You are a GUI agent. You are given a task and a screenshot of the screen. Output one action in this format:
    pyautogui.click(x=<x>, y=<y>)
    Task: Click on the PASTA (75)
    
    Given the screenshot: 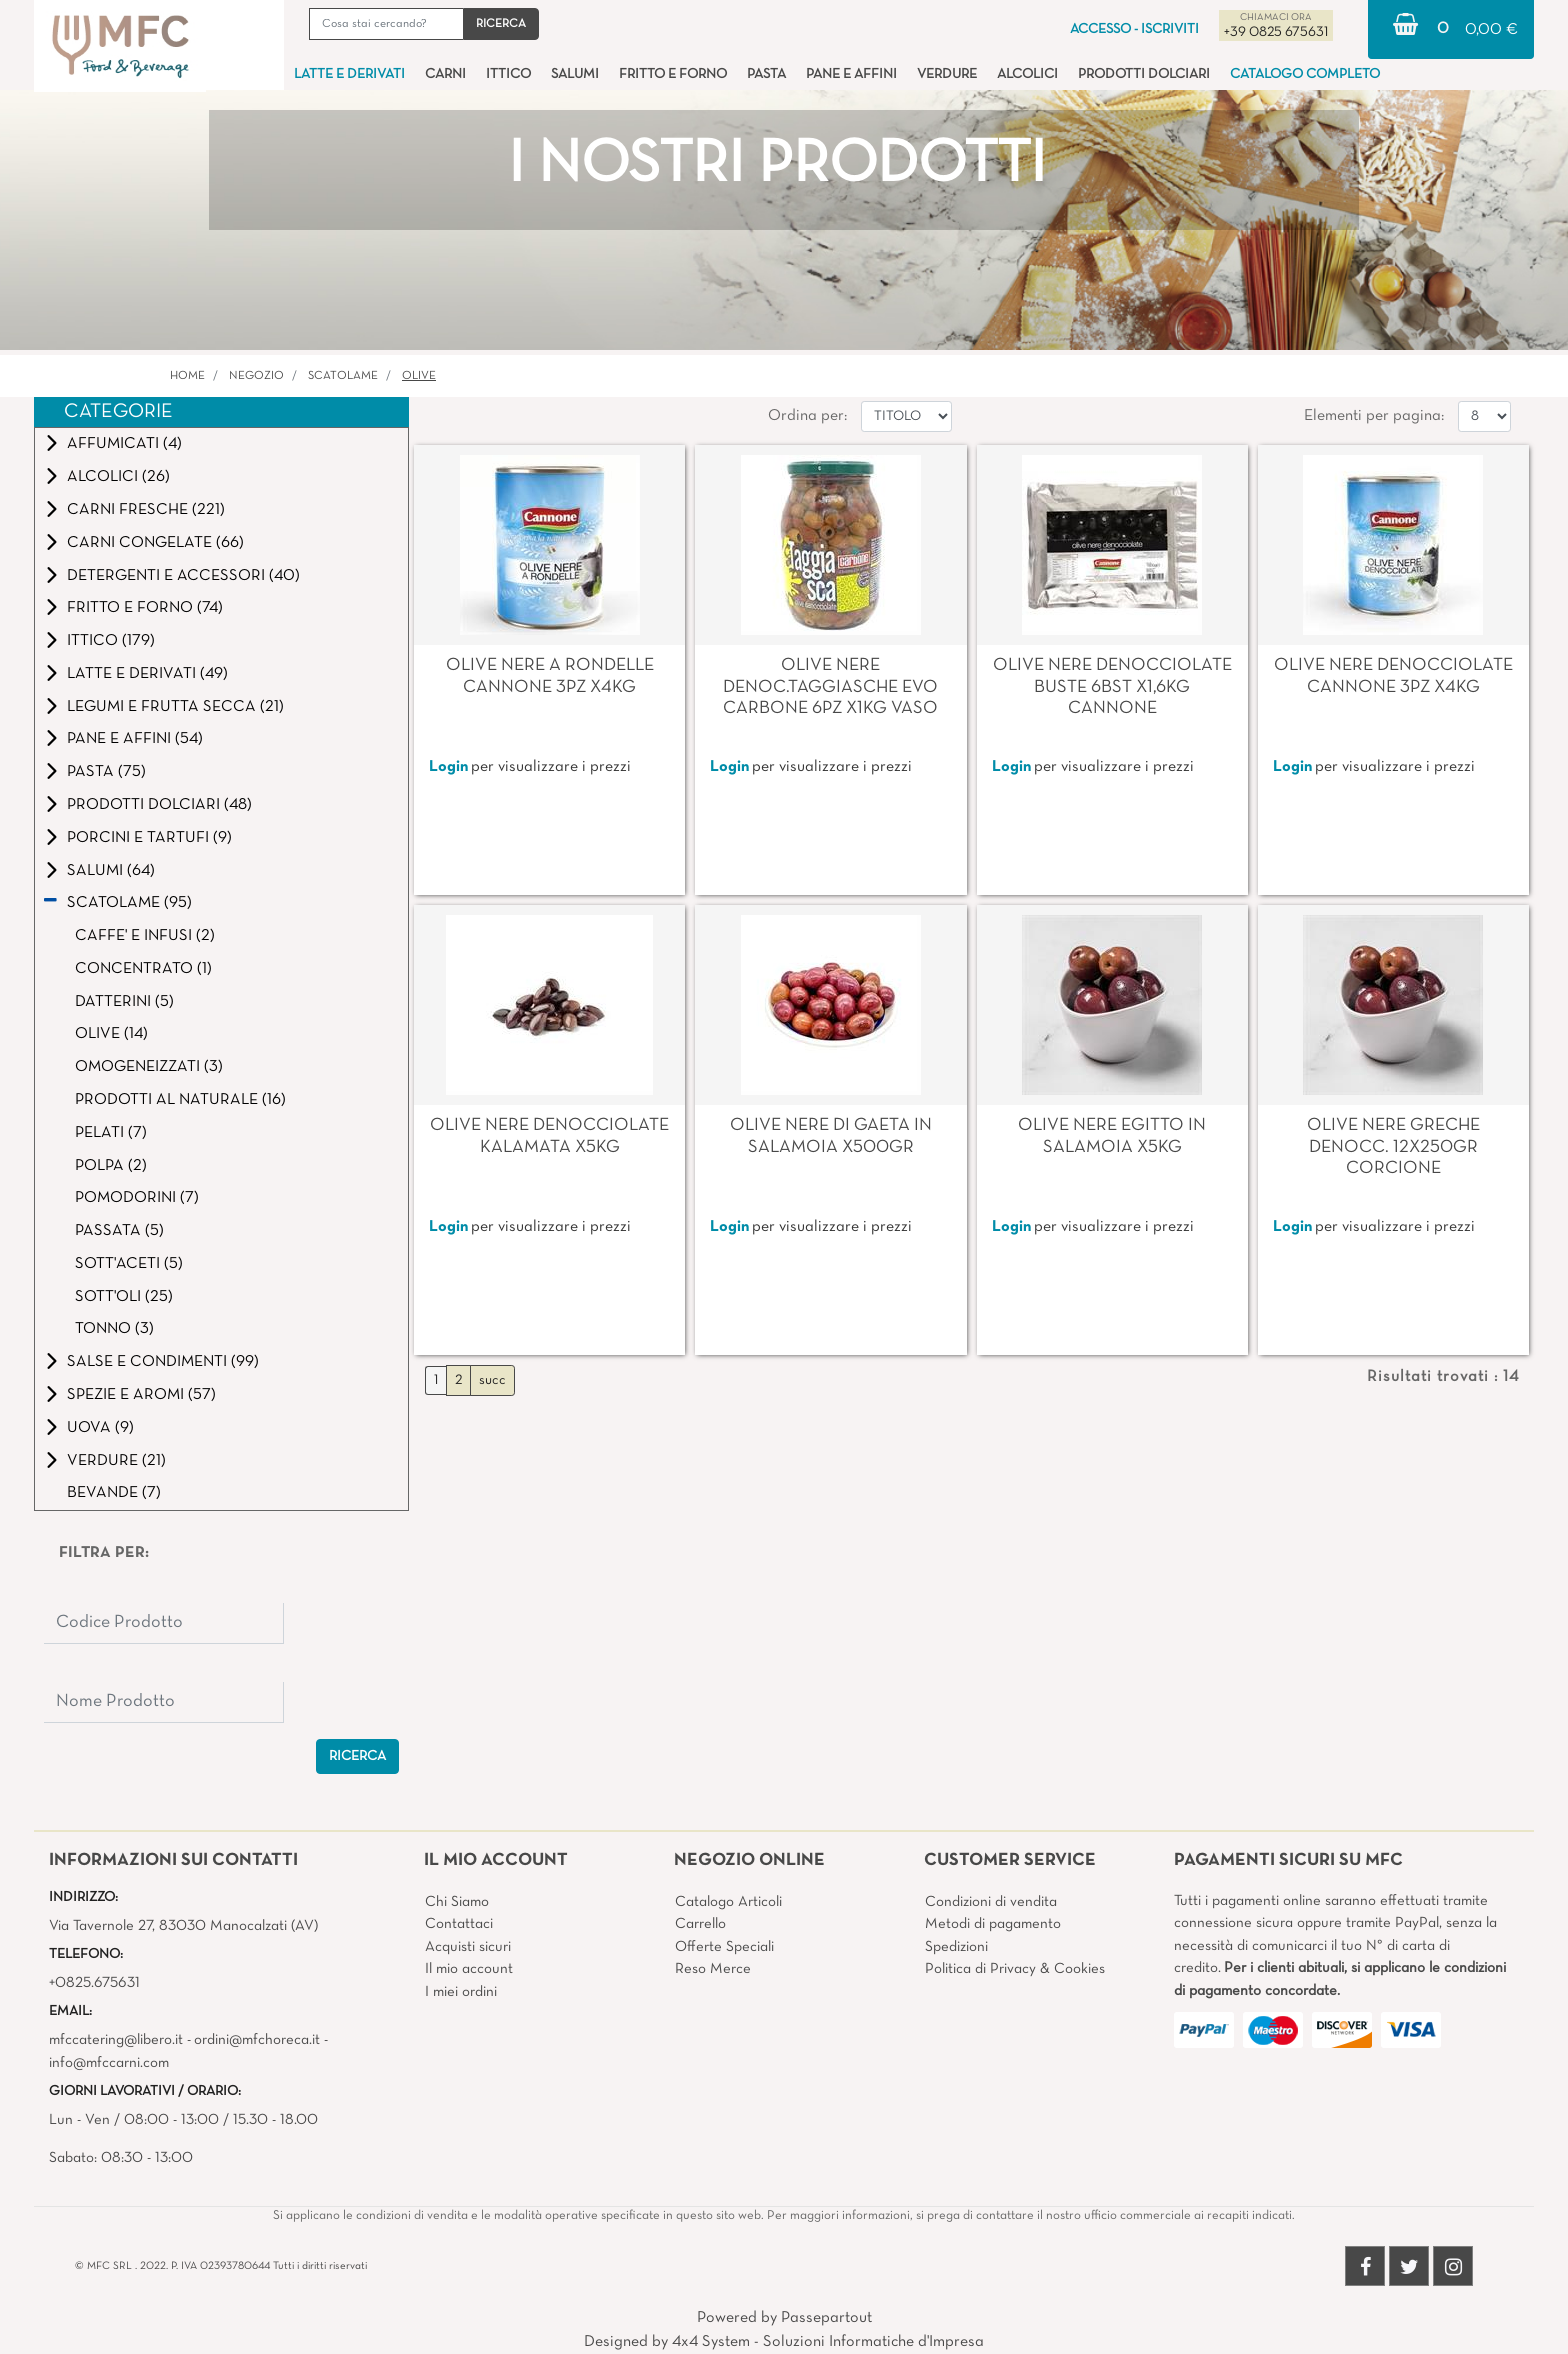 What is the action you would take?
    pyautogui.click(x=106, y=772)
    